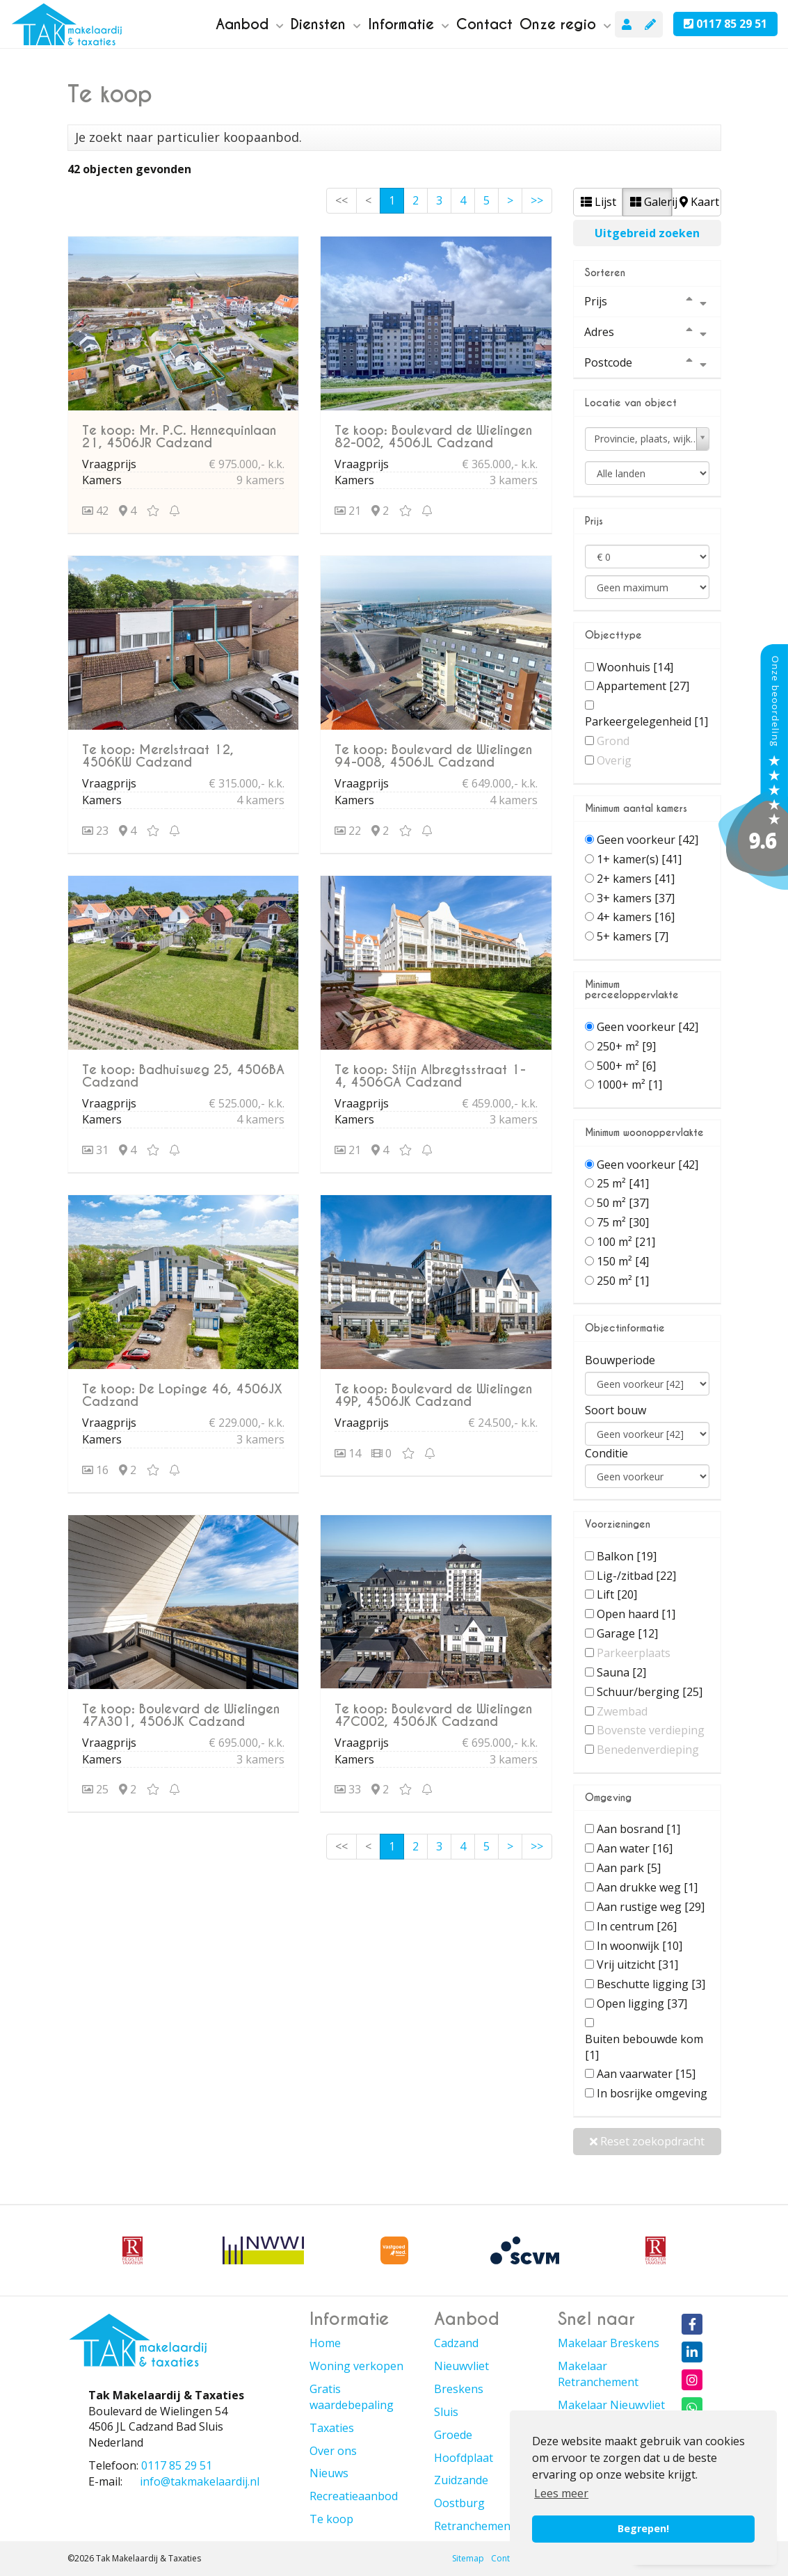 This screenshot has width=788, height=2576. What do you see at coordinates (468, 2558) in the screenshot?
I see `Sitemap` at bounding box center [468, 2558].